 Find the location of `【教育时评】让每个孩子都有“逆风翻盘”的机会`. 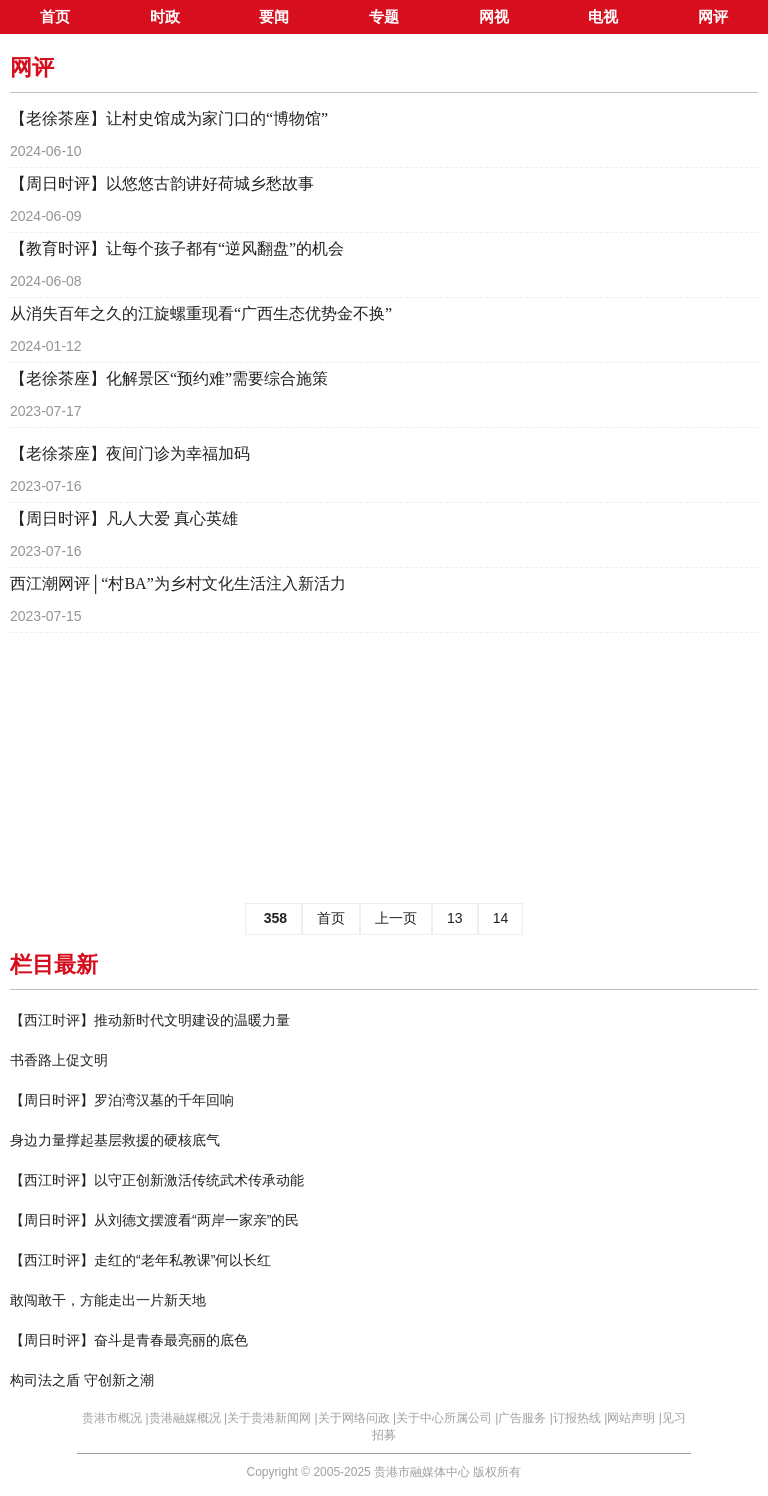

【教育时评】让每个孩子都有“逆风翻盘”的机会 is located at coordinates (177, 248).